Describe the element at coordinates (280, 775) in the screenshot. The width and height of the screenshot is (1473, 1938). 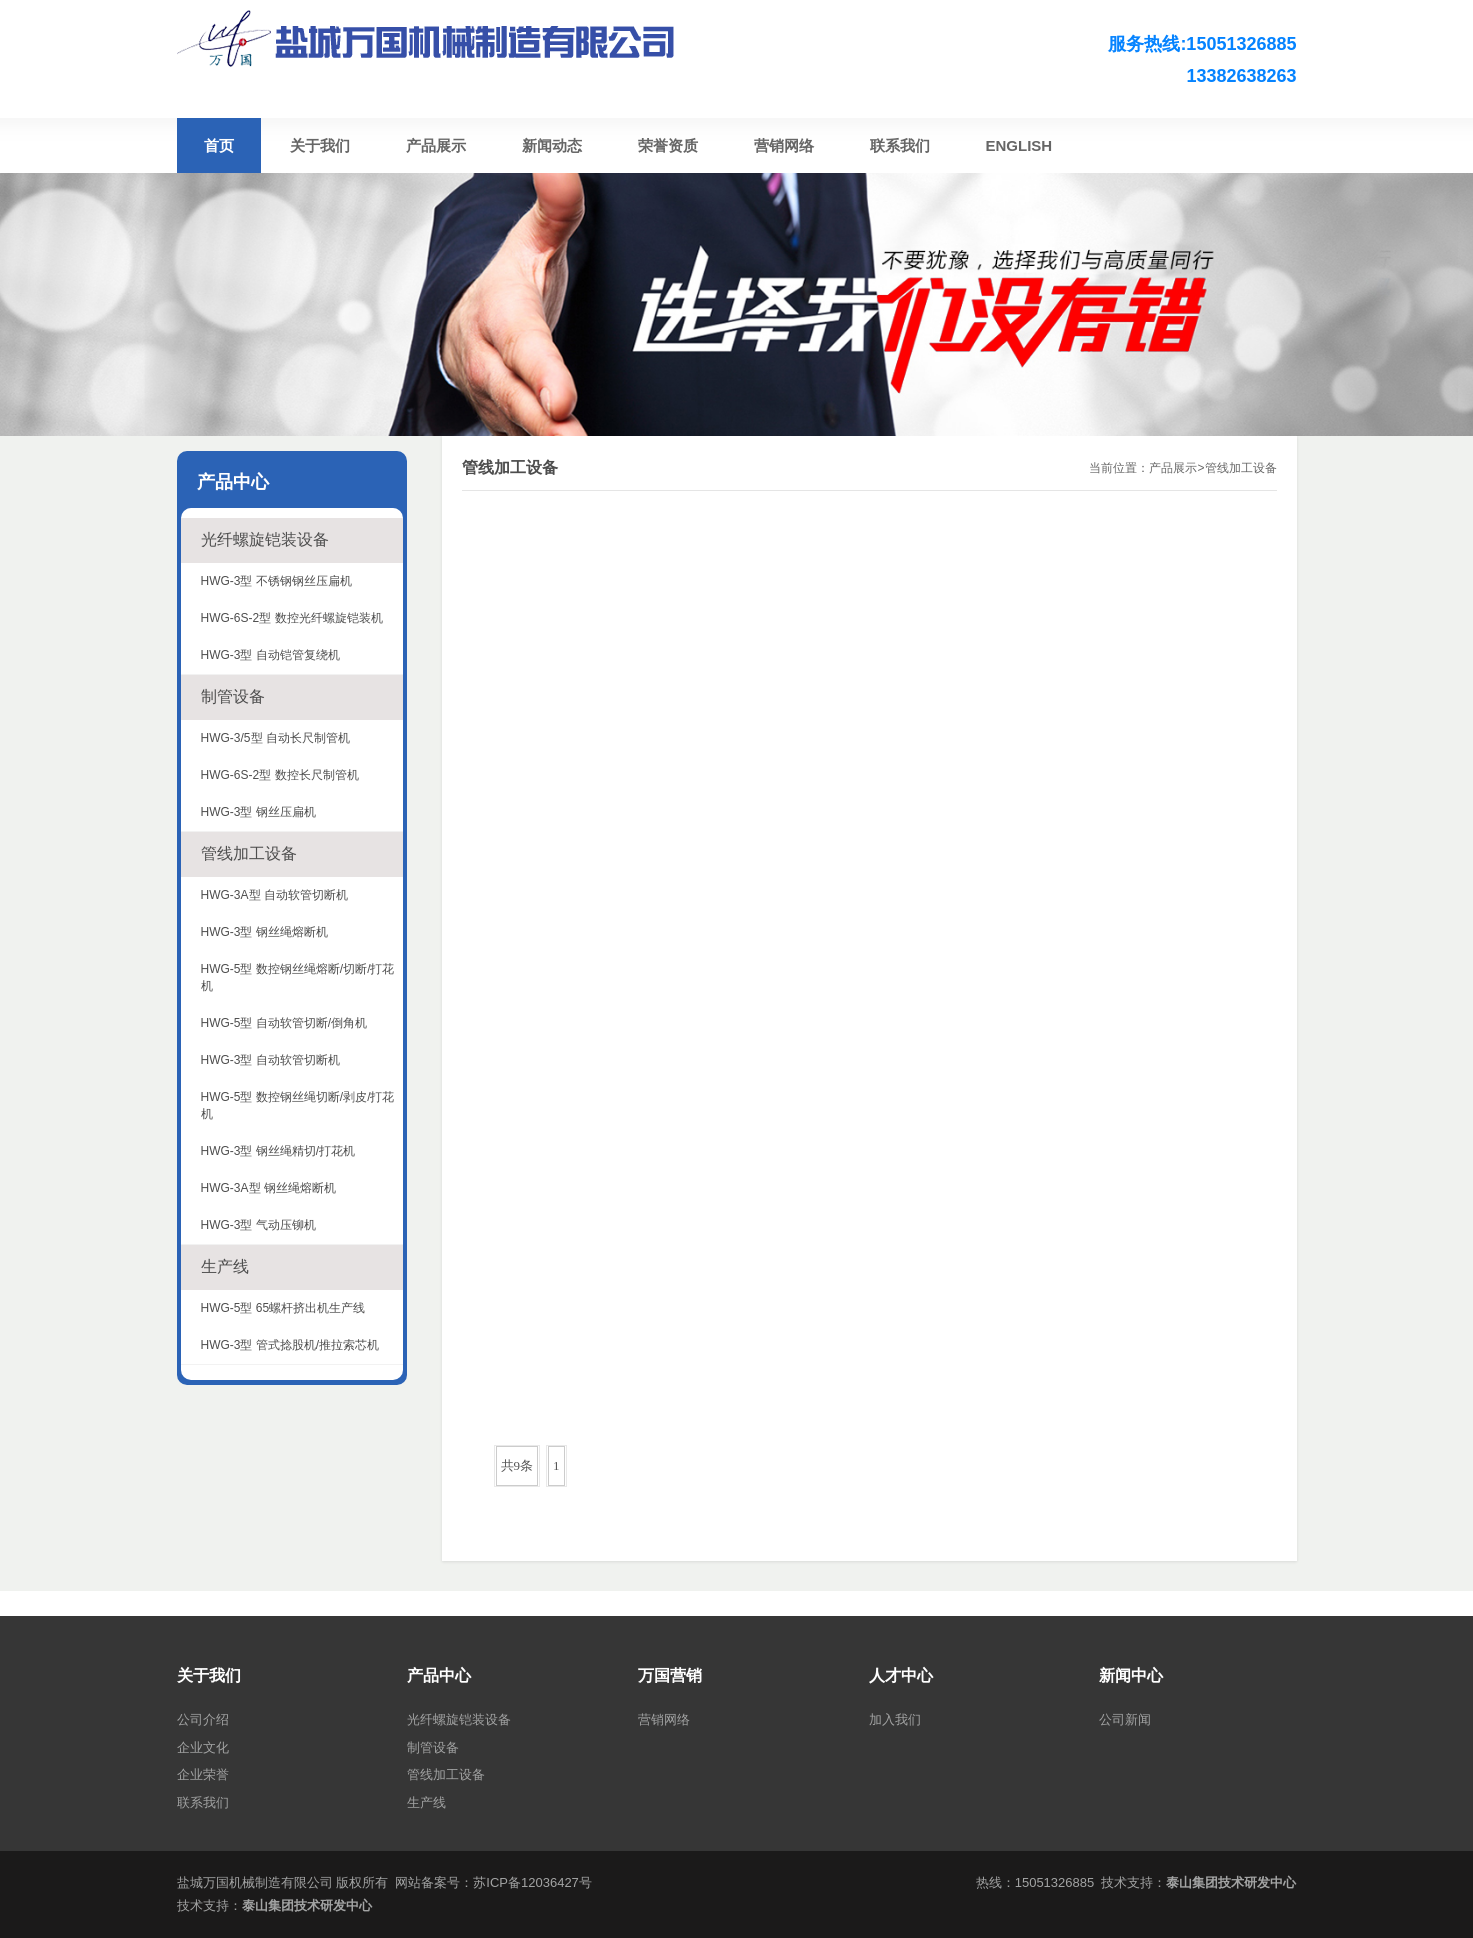
I see `HWG-6S-2型 数控长尺制管机` at that location.